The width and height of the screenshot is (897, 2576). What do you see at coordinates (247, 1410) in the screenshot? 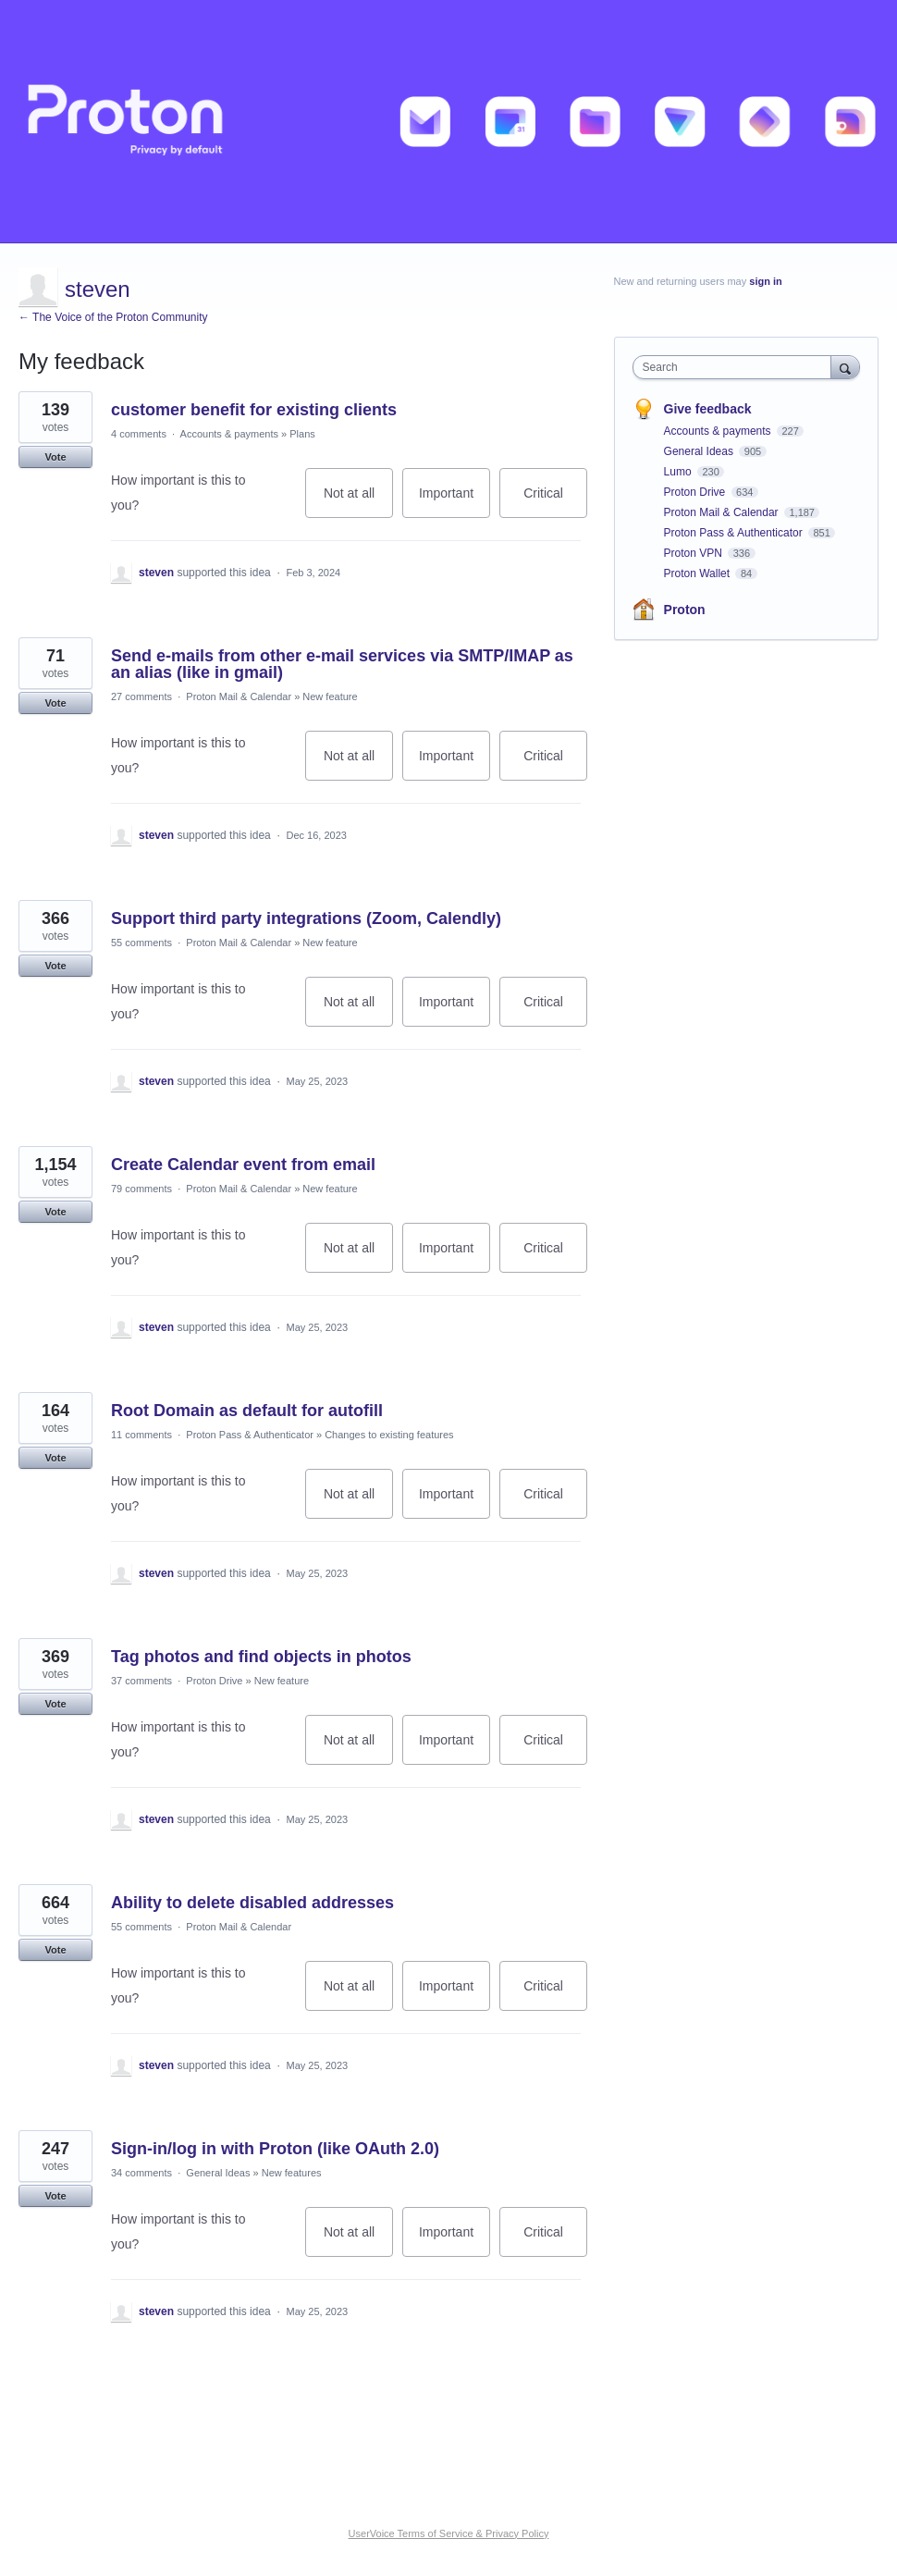
I see `Root Domain as default for autofill` at bounding box center [247, 1410].